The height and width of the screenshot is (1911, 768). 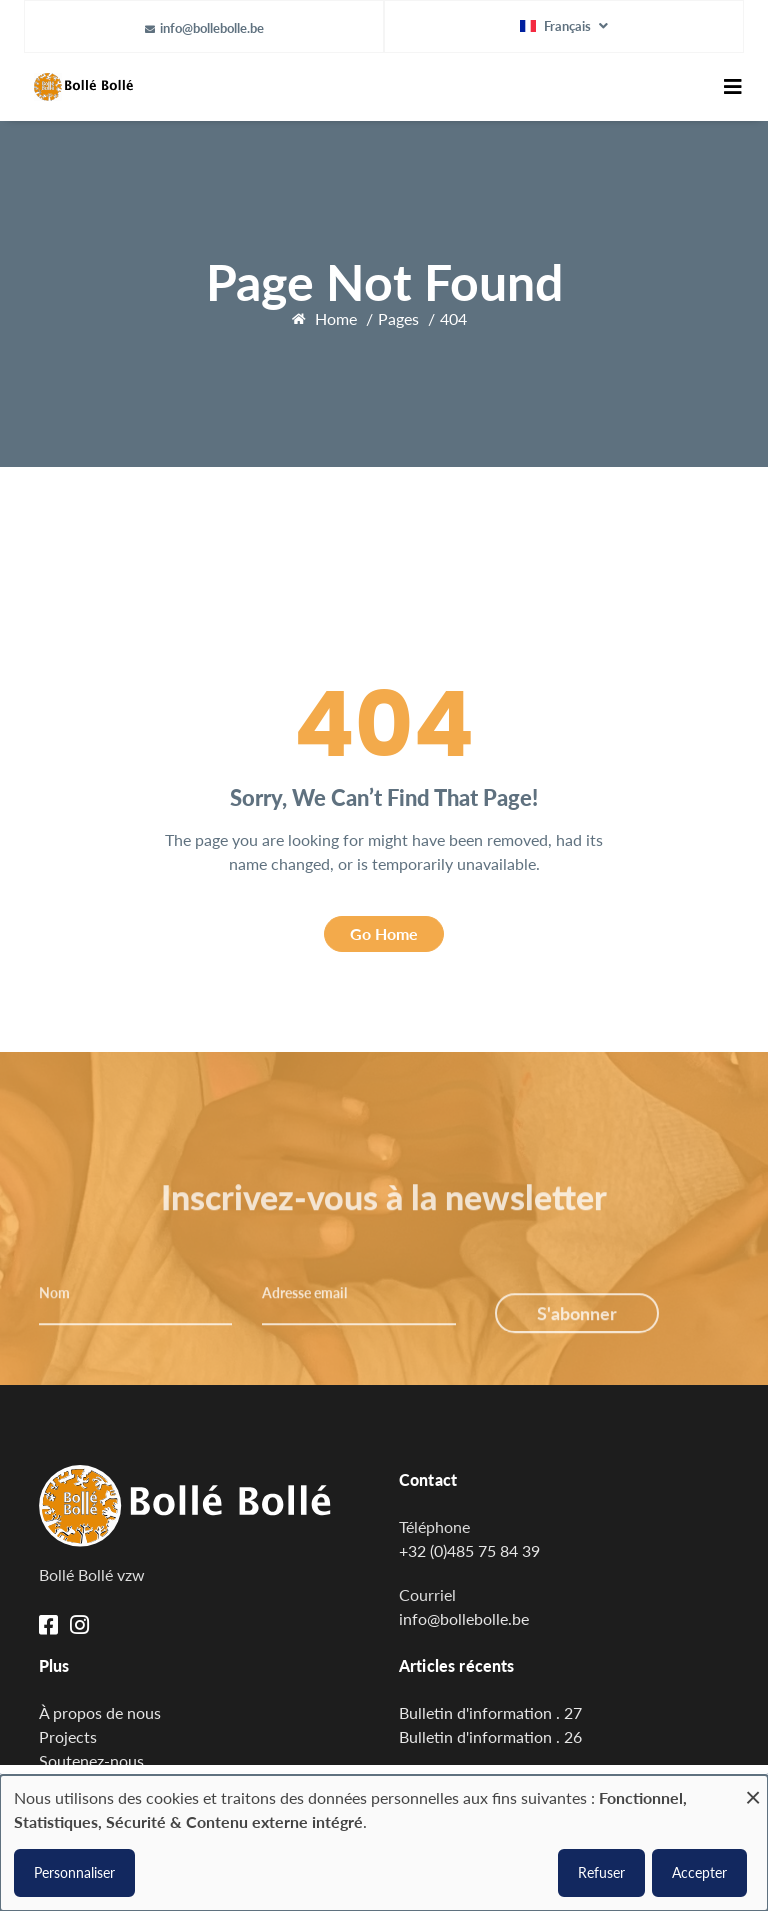 I want to click on Page Not Found, so click(x=384, y=282).